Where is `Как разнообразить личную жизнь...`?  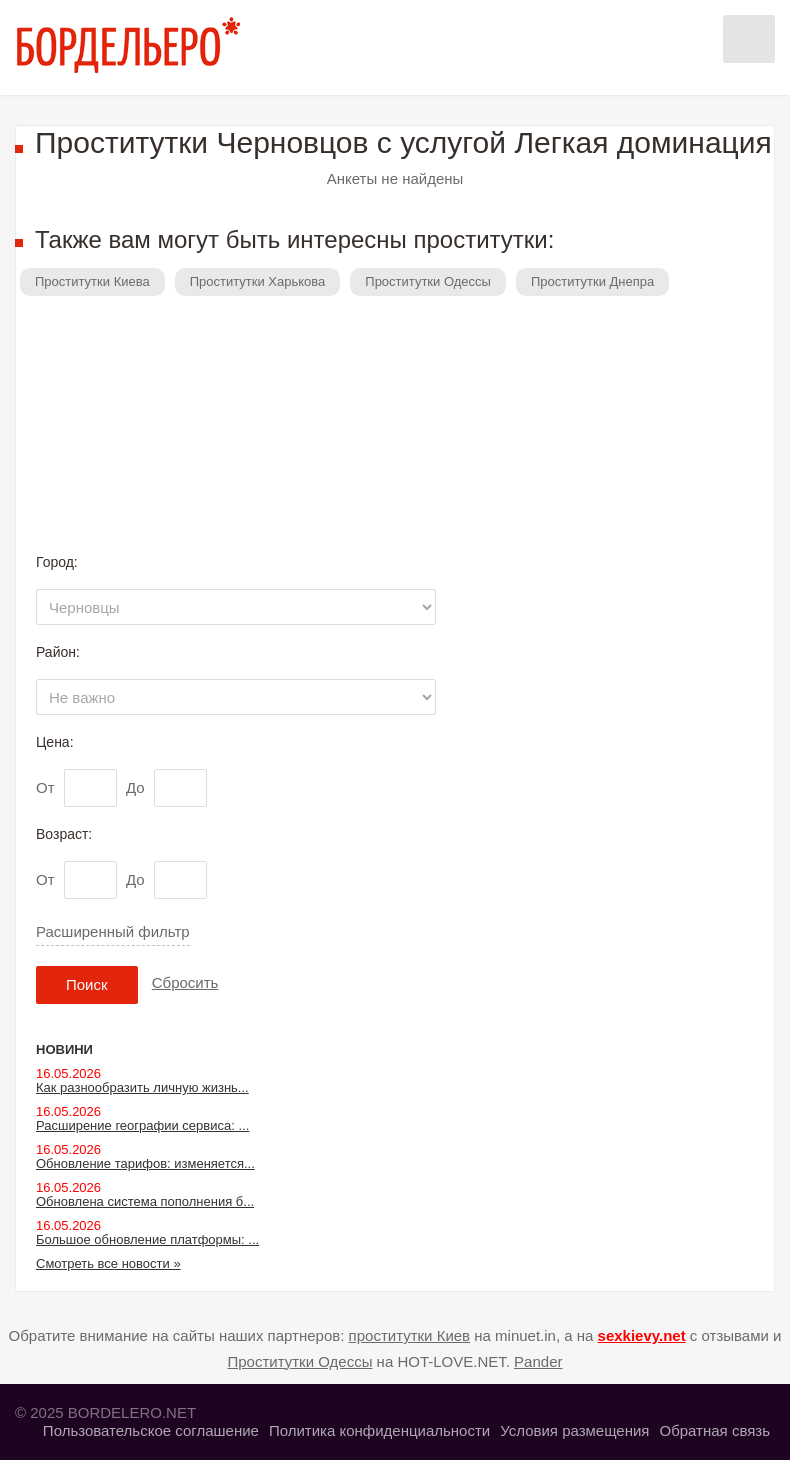
Как разнообразить личную жизнь... is located at coordinates (142, 1087).